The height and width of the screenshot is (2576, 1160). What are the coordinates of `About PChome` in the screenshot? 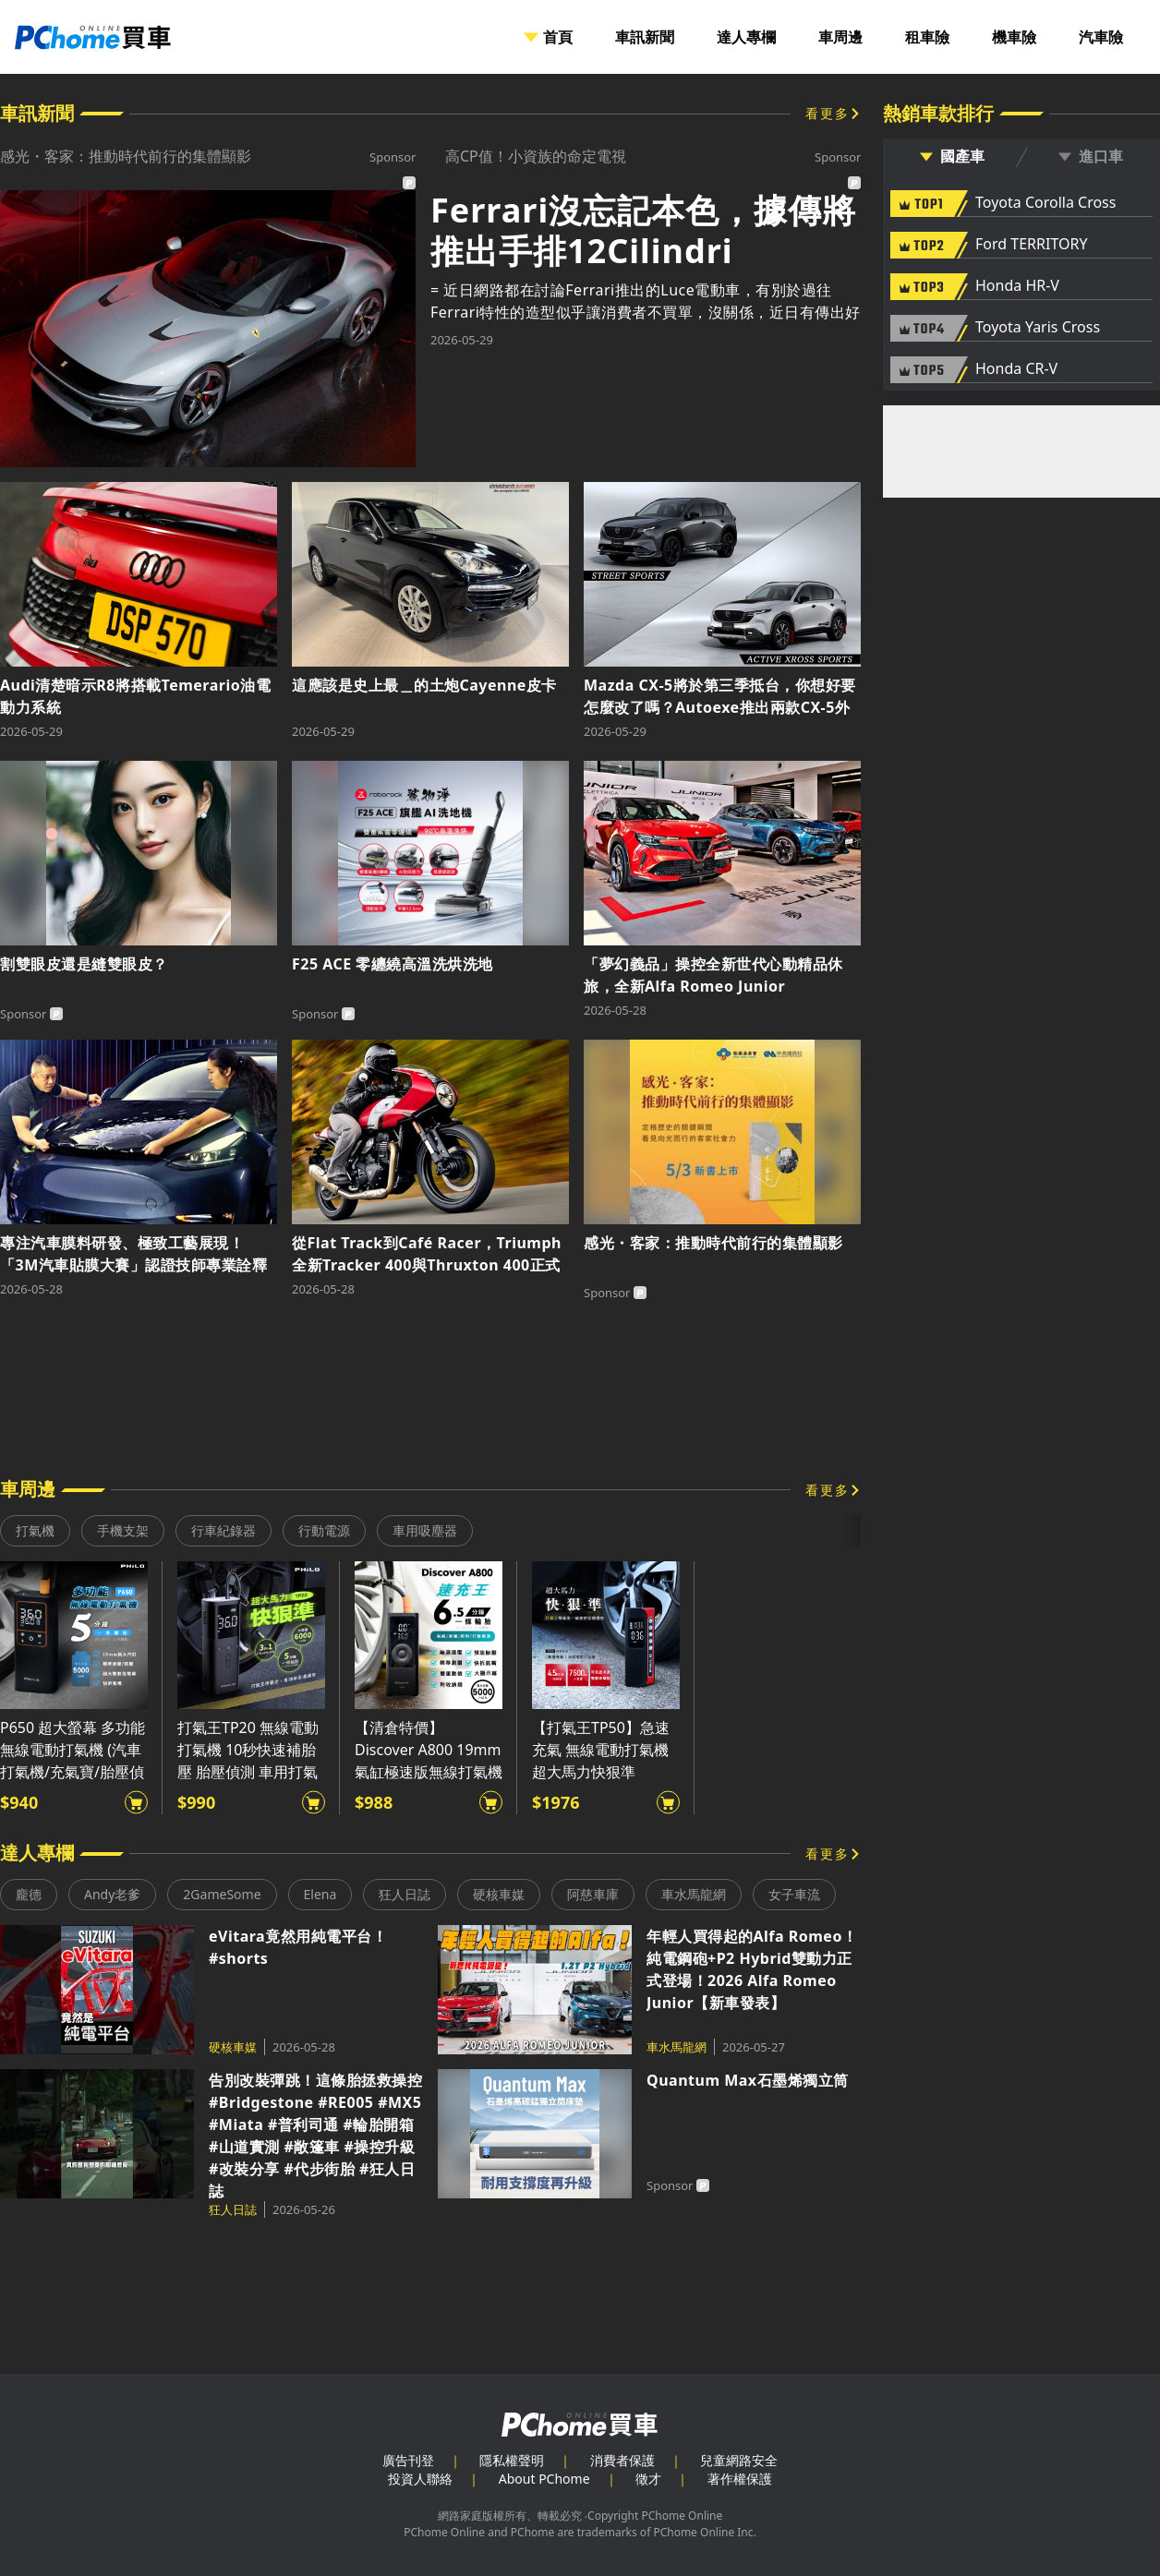 It's located at (544, 2478).